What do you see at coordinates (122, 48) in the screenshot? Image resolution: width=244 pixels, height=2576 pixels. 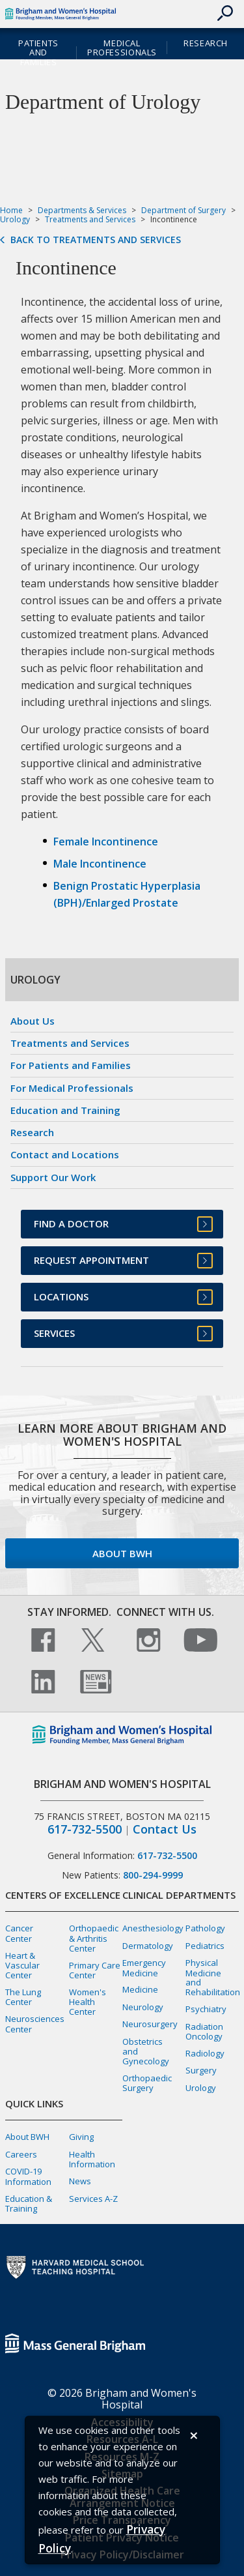 I see `Medical Professionals` at bounding box center [122, 48].